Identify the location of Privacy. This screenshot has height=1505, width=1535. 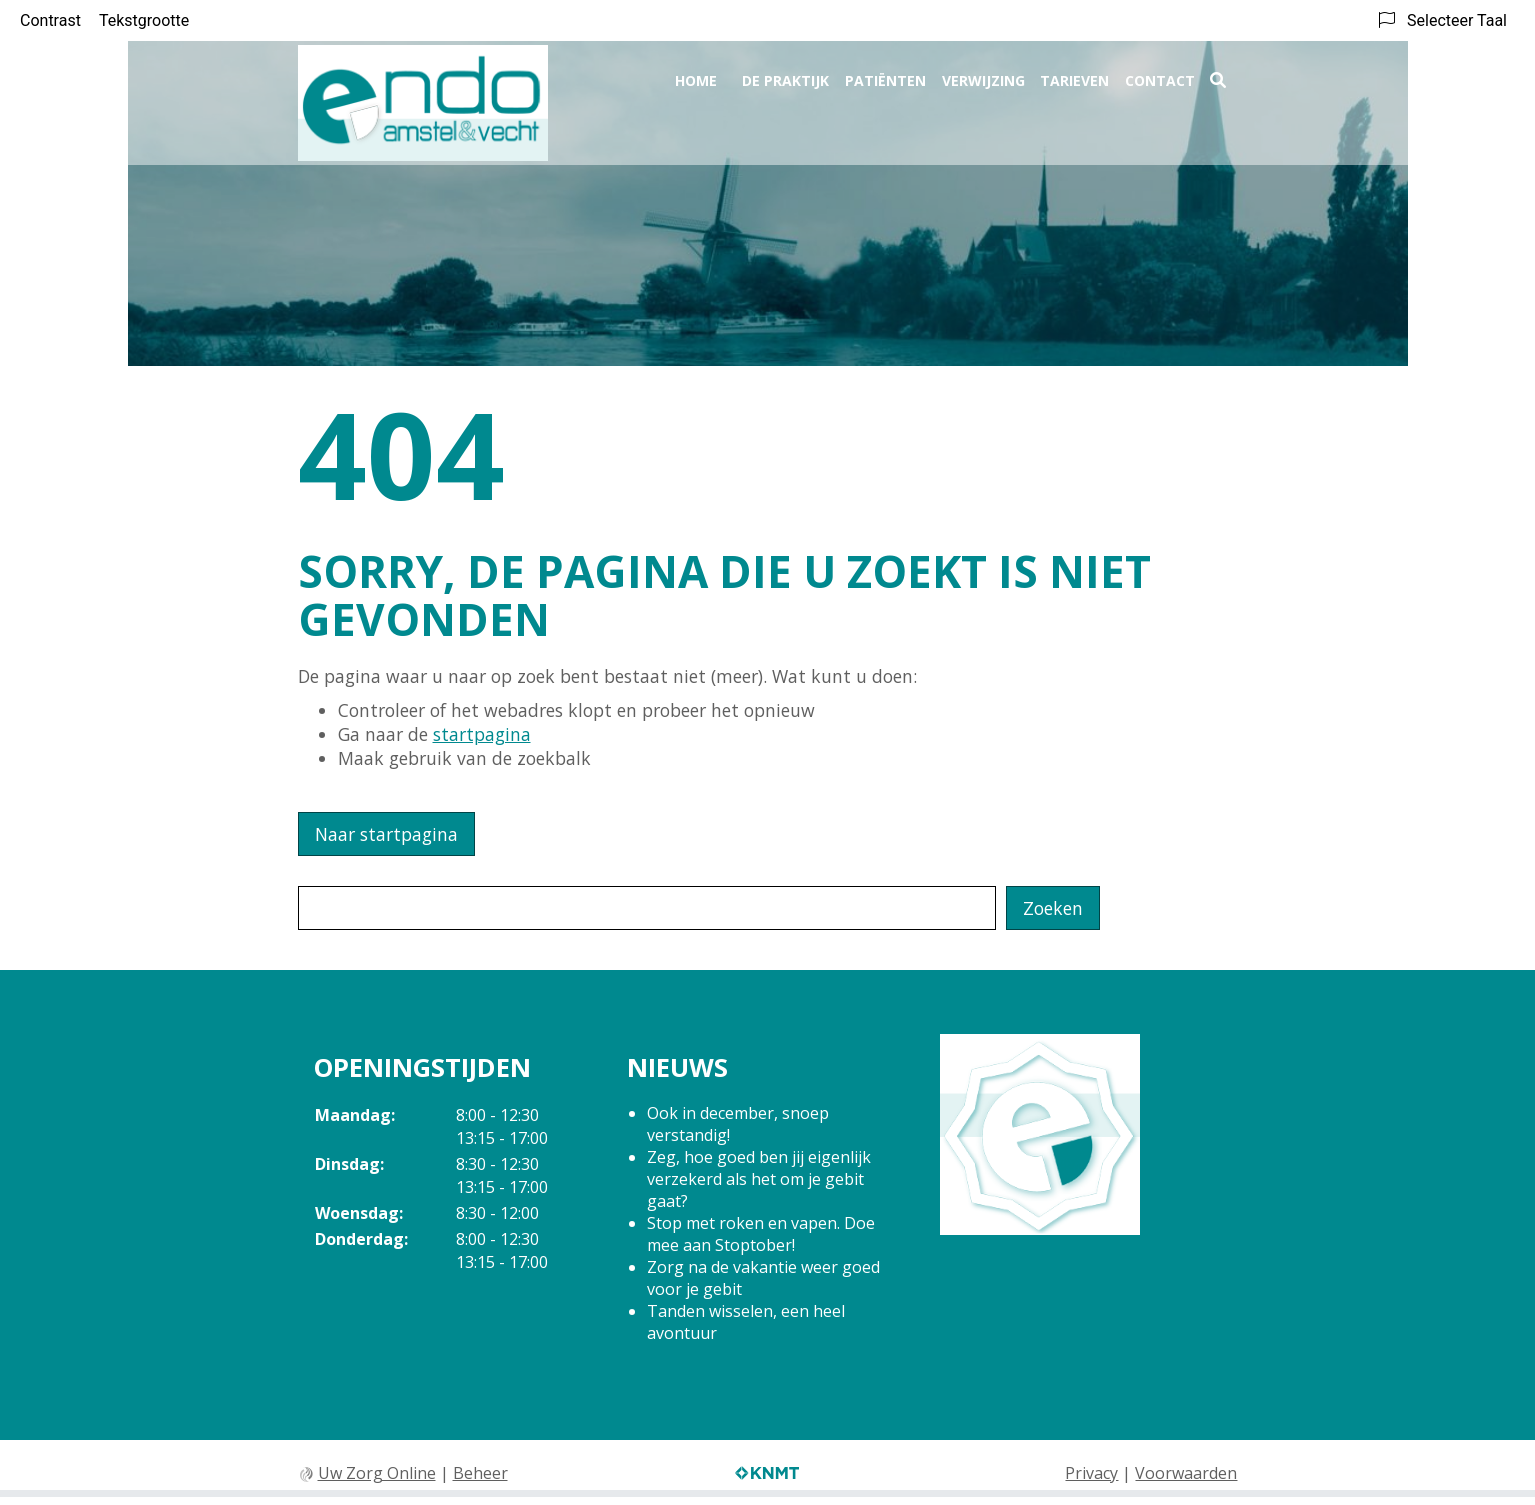
(1091, 1473).